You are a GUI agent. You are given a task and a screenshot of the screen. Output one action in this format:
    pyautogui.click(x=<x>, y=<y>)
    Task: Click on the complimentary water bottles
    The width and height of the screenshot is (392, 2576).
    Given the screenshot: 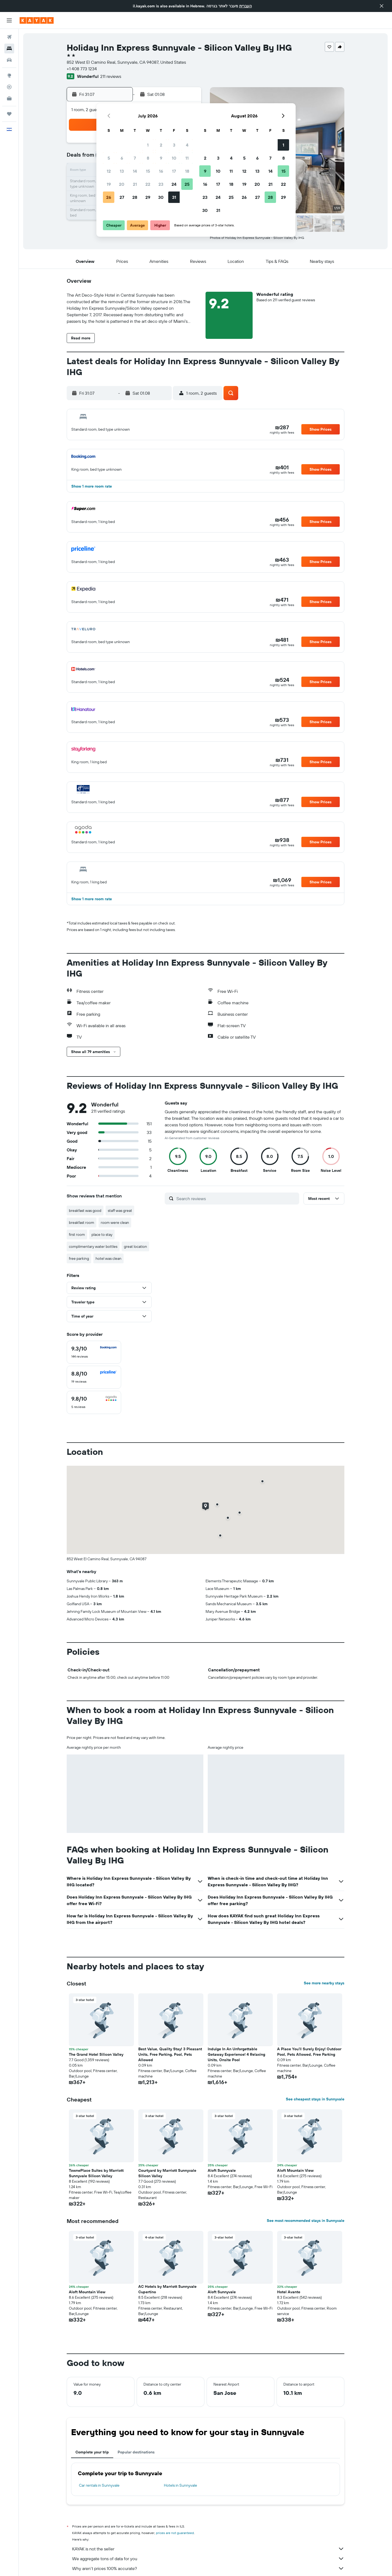 What is the action you would take?
    pyautogui.click(x=93, y=1246)
    